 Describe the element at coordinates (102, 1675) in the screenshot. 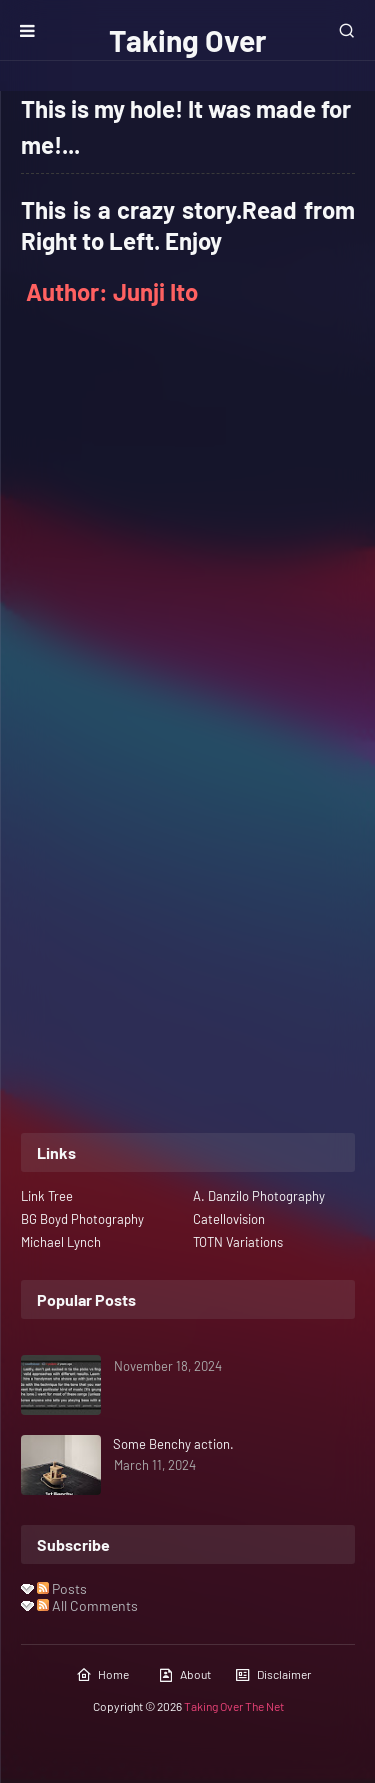

I see `Home` at that location.